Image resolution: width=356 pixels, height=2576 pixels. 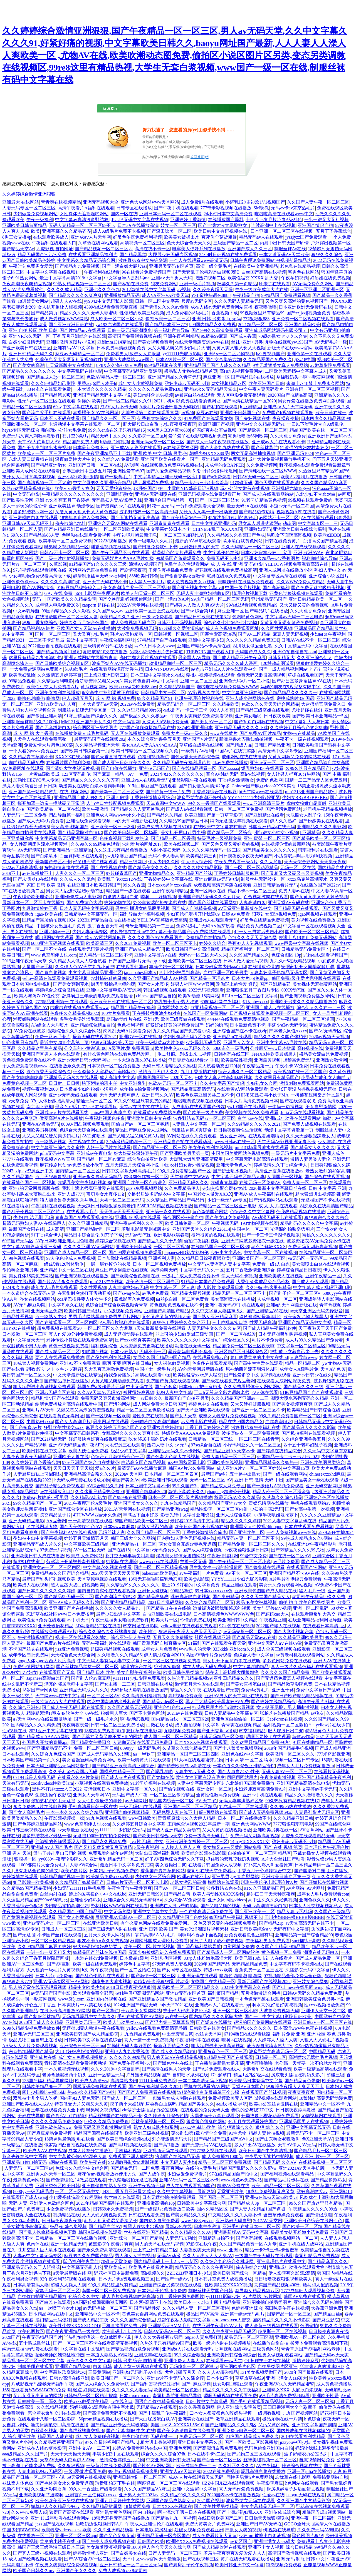 I want to click on 日韩精品中文字幕无码一区, so click(x=91, y=914).